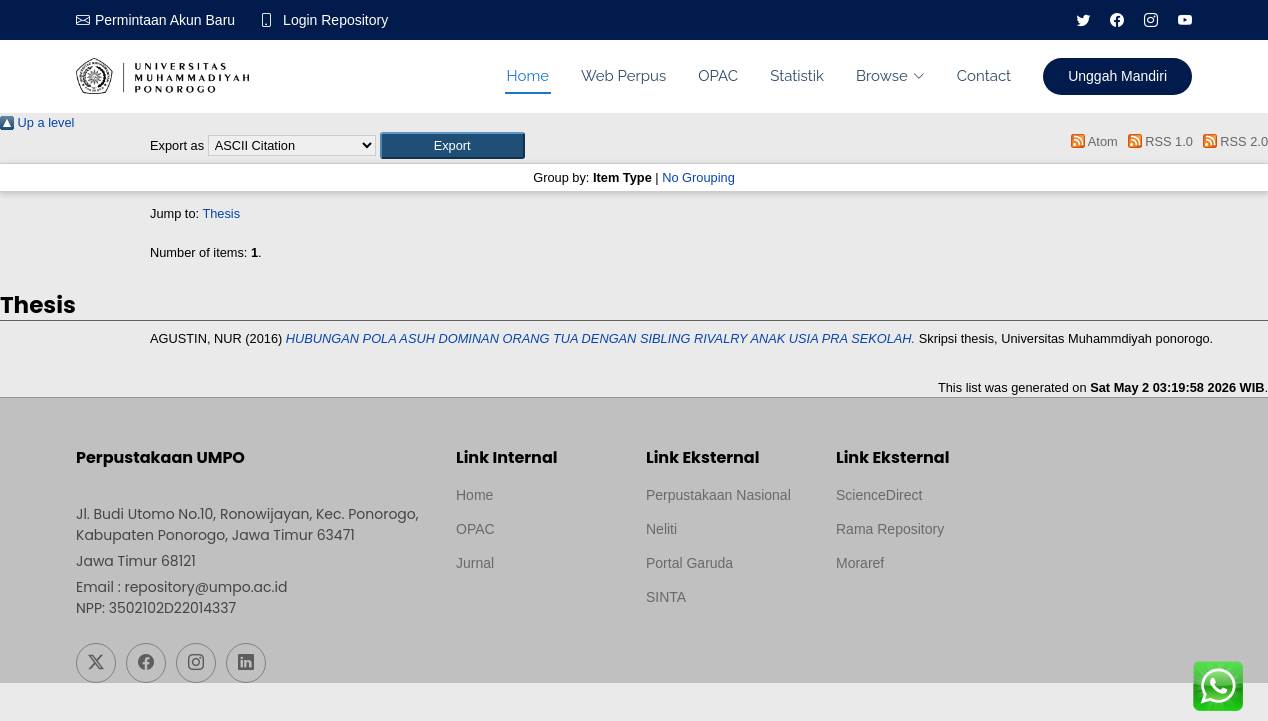  Describe the element at coordinates (1091, 141) in the screenshot. I see `Atom` at that location.